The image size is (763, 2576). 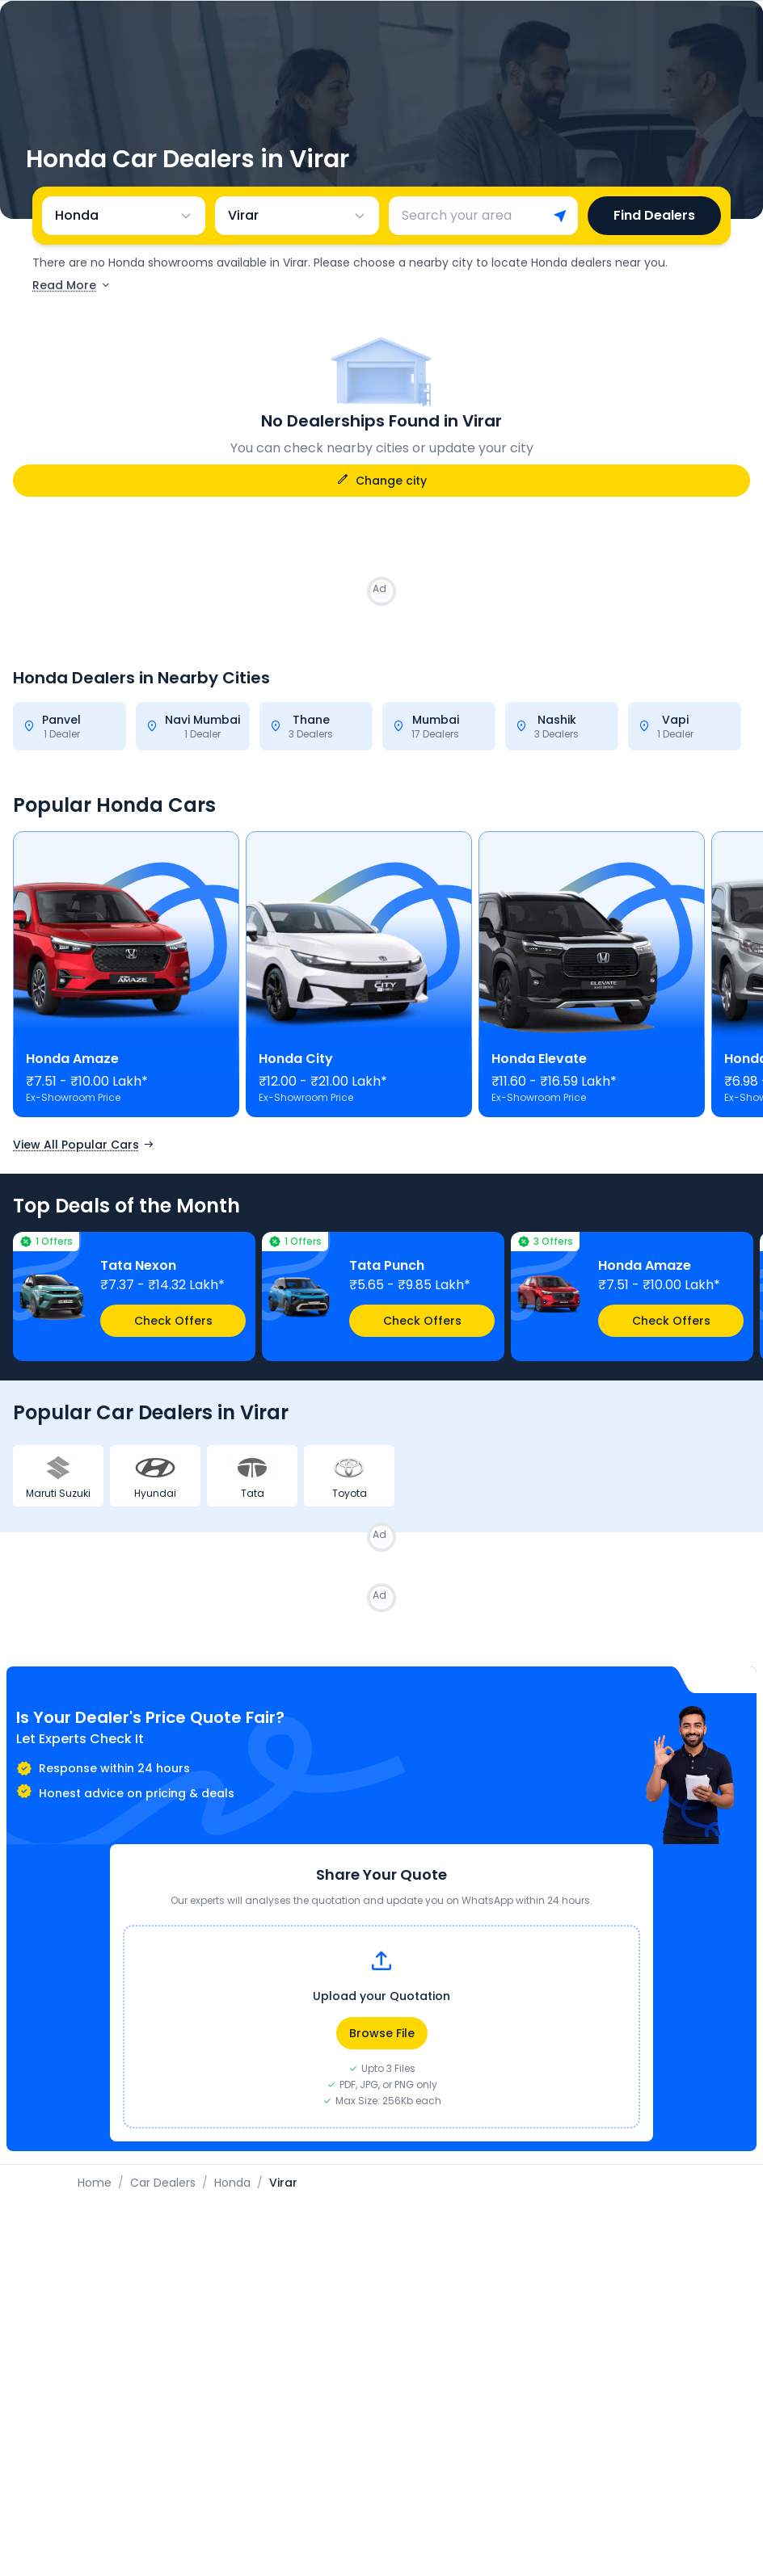 I want to click on Honda, so click(x=232, y=2183).